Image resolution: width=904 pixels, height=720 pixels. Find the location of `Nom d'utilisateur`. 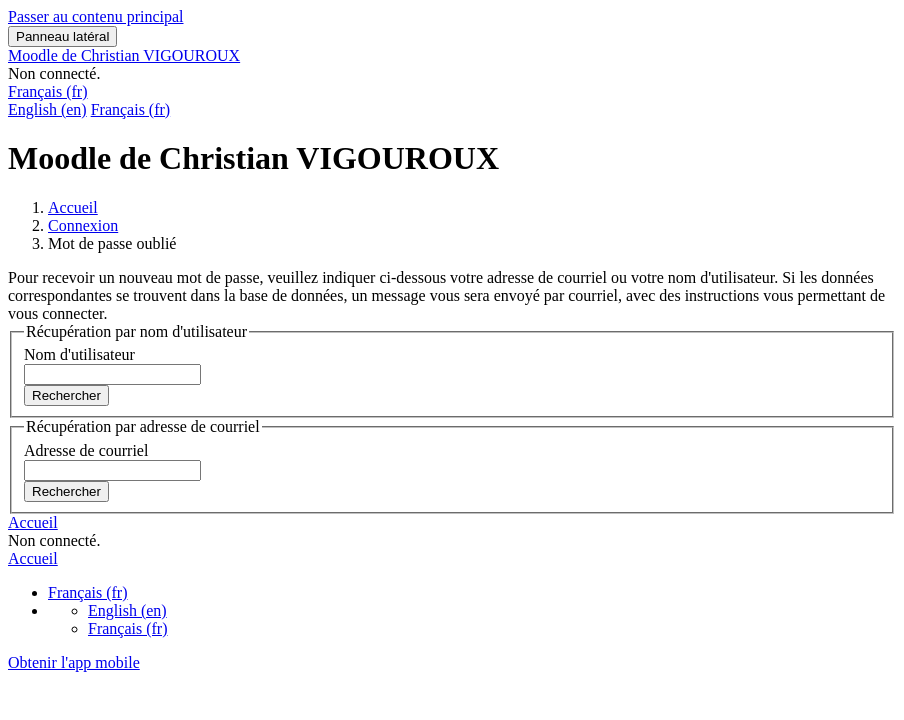

Nom d'utilisateur is located at coordinates (79, 354).